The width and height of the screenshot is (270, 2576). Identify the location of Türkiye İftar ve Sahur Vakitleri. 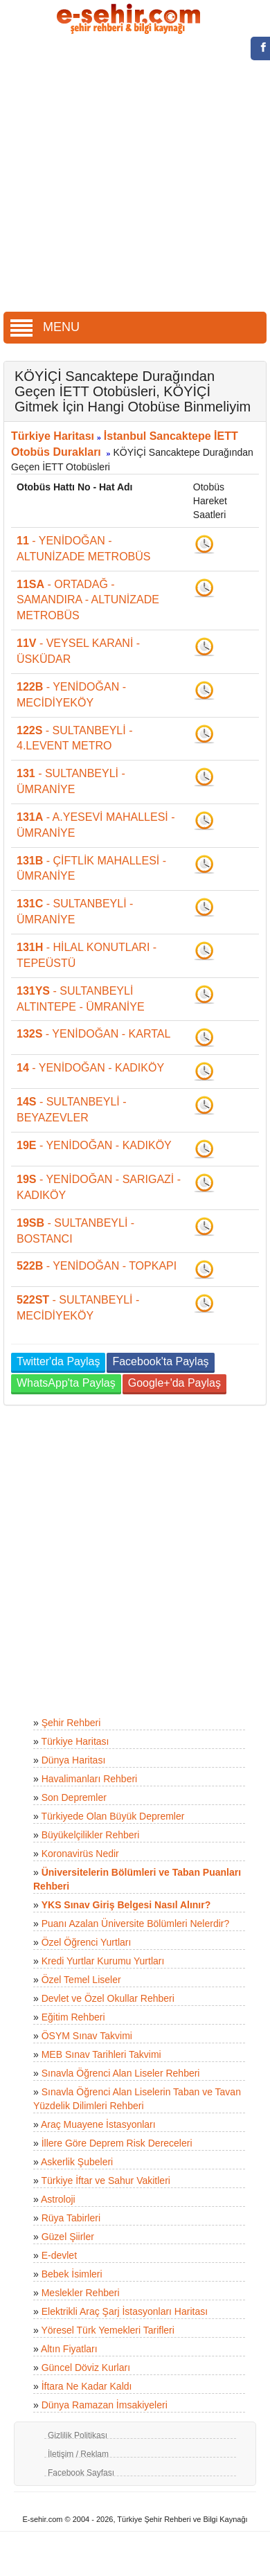
(105, 2180).